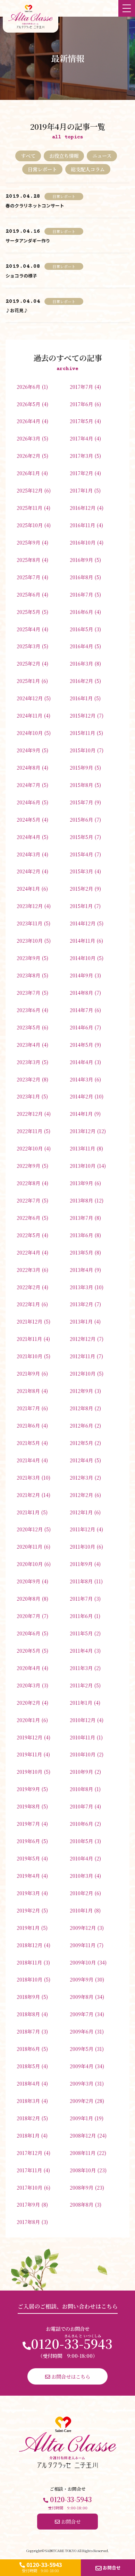 The image size is (135, 2576). I want to click on 2025年3月, so click(28, 646).